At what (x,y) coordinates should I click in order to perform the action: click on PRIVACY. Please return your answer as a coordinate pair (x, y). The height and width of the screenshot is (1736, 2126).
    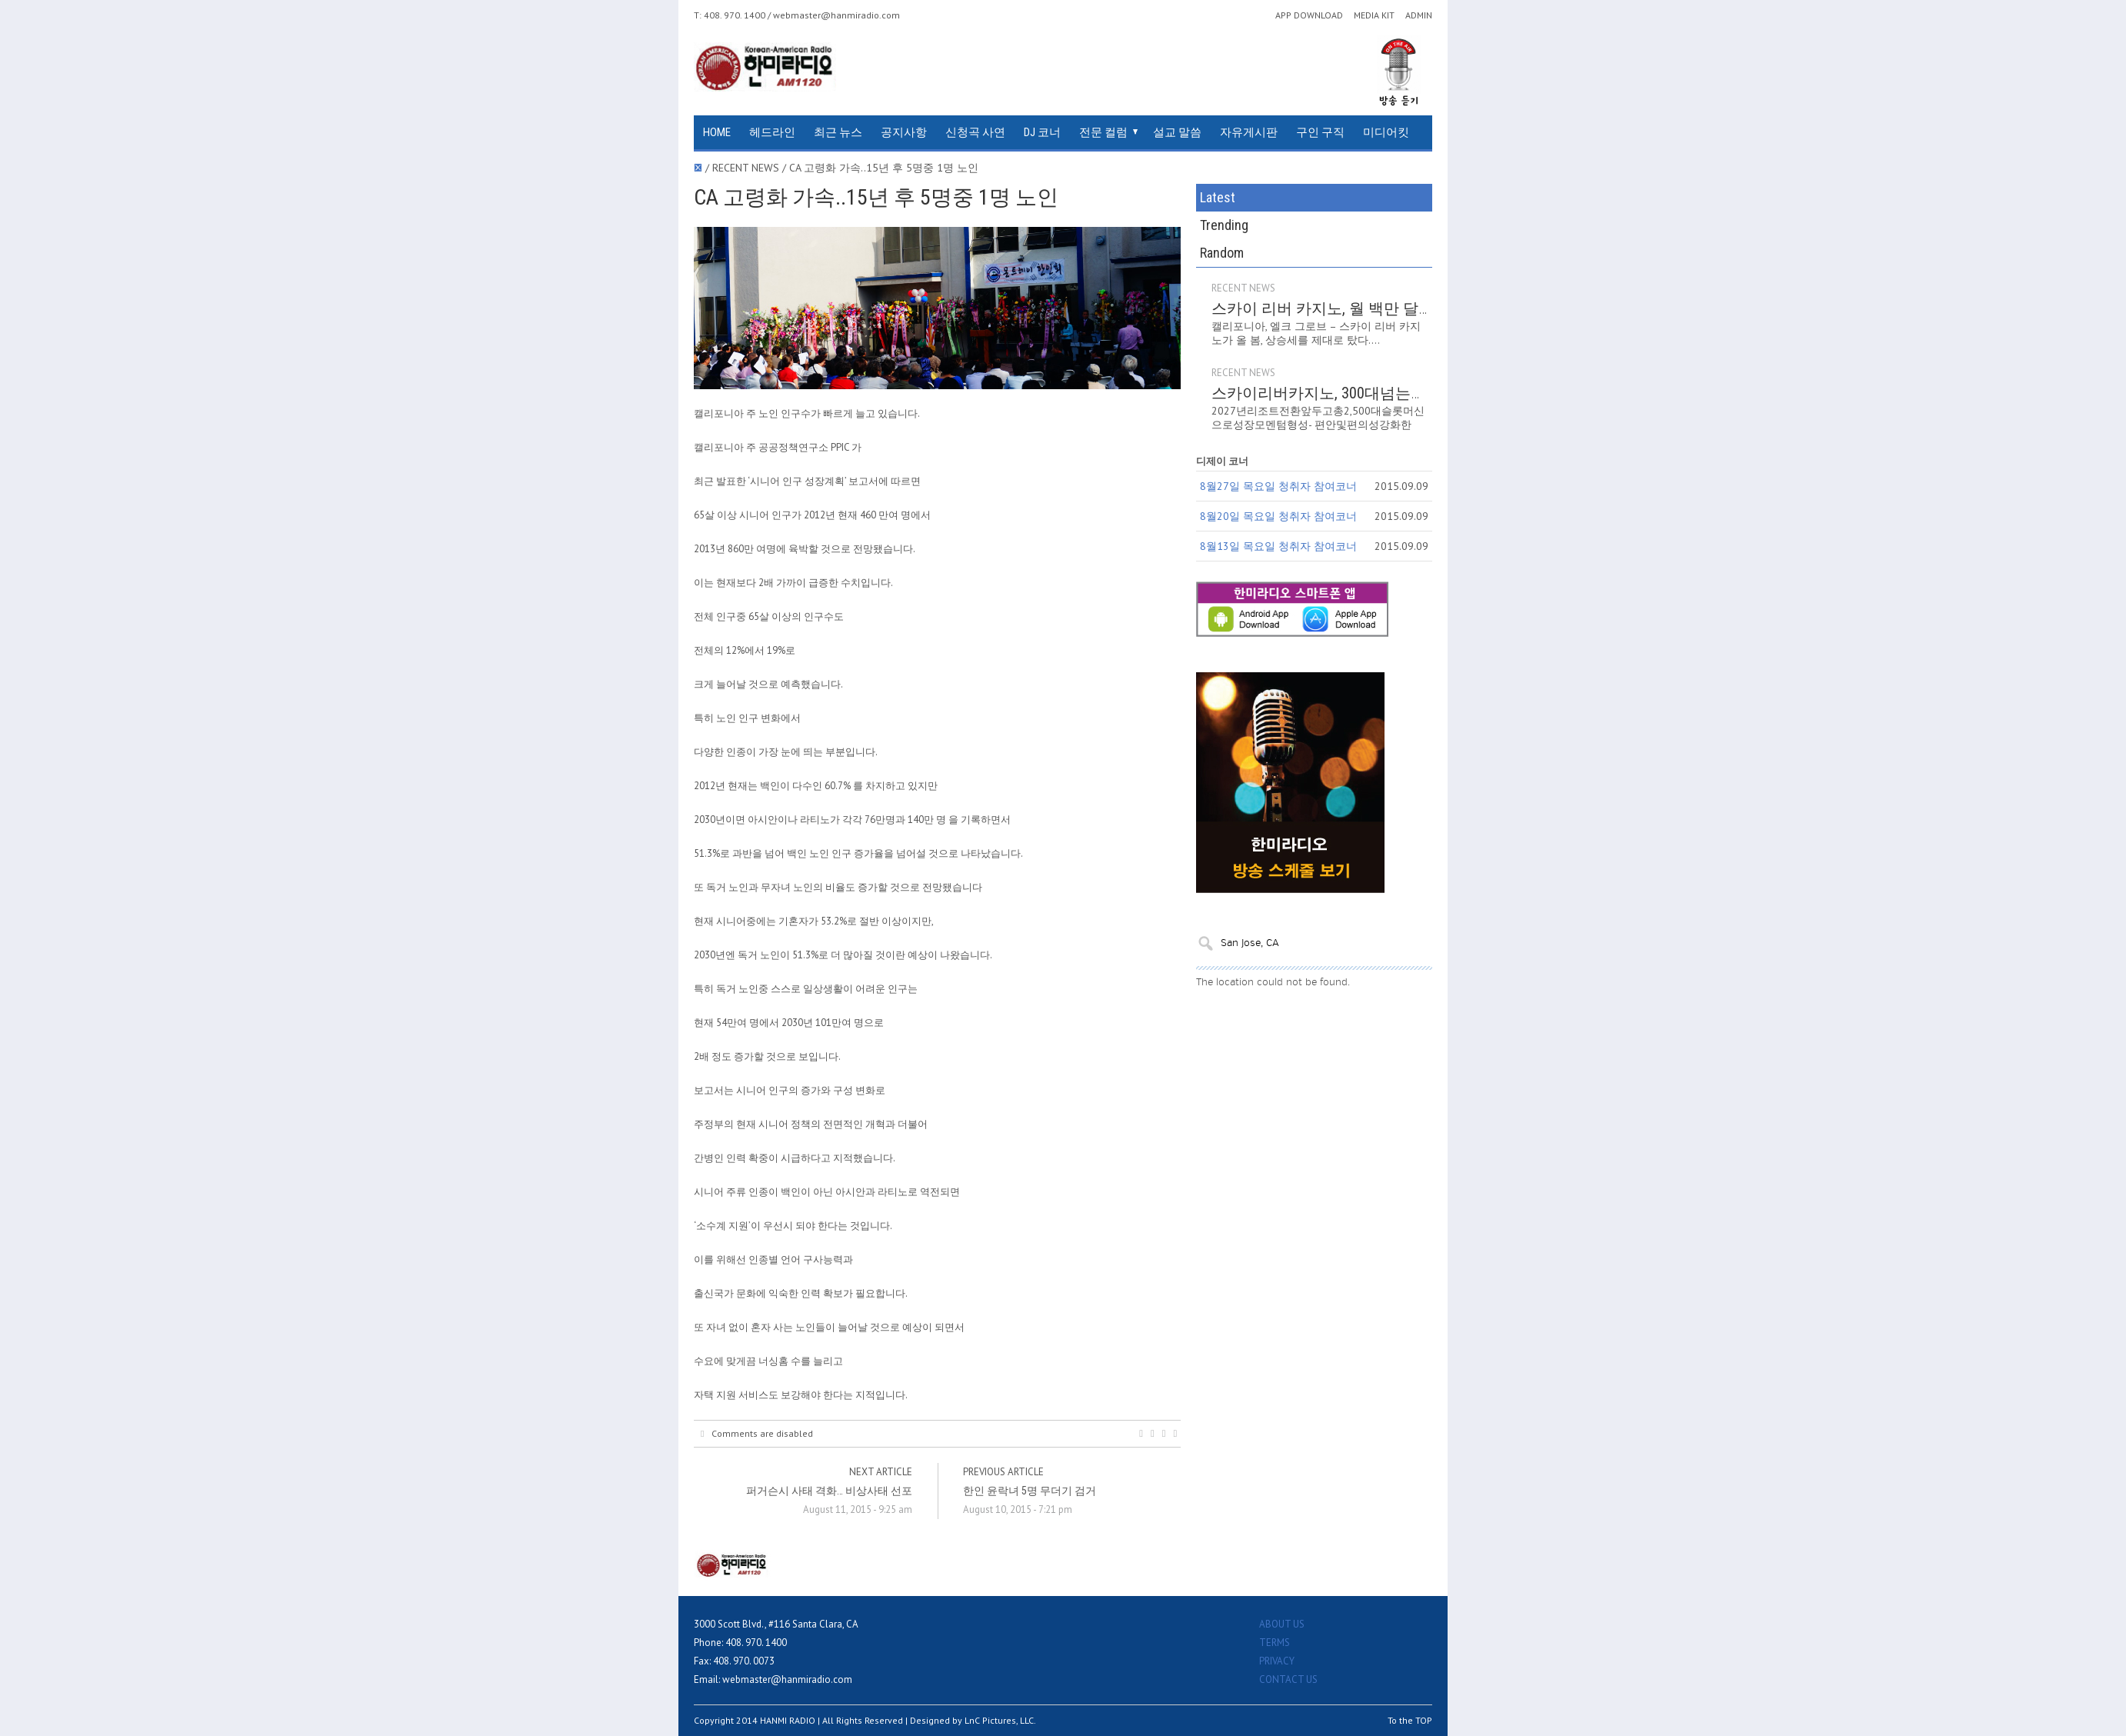
    Looking at the image, I should click on (1277, 1661).